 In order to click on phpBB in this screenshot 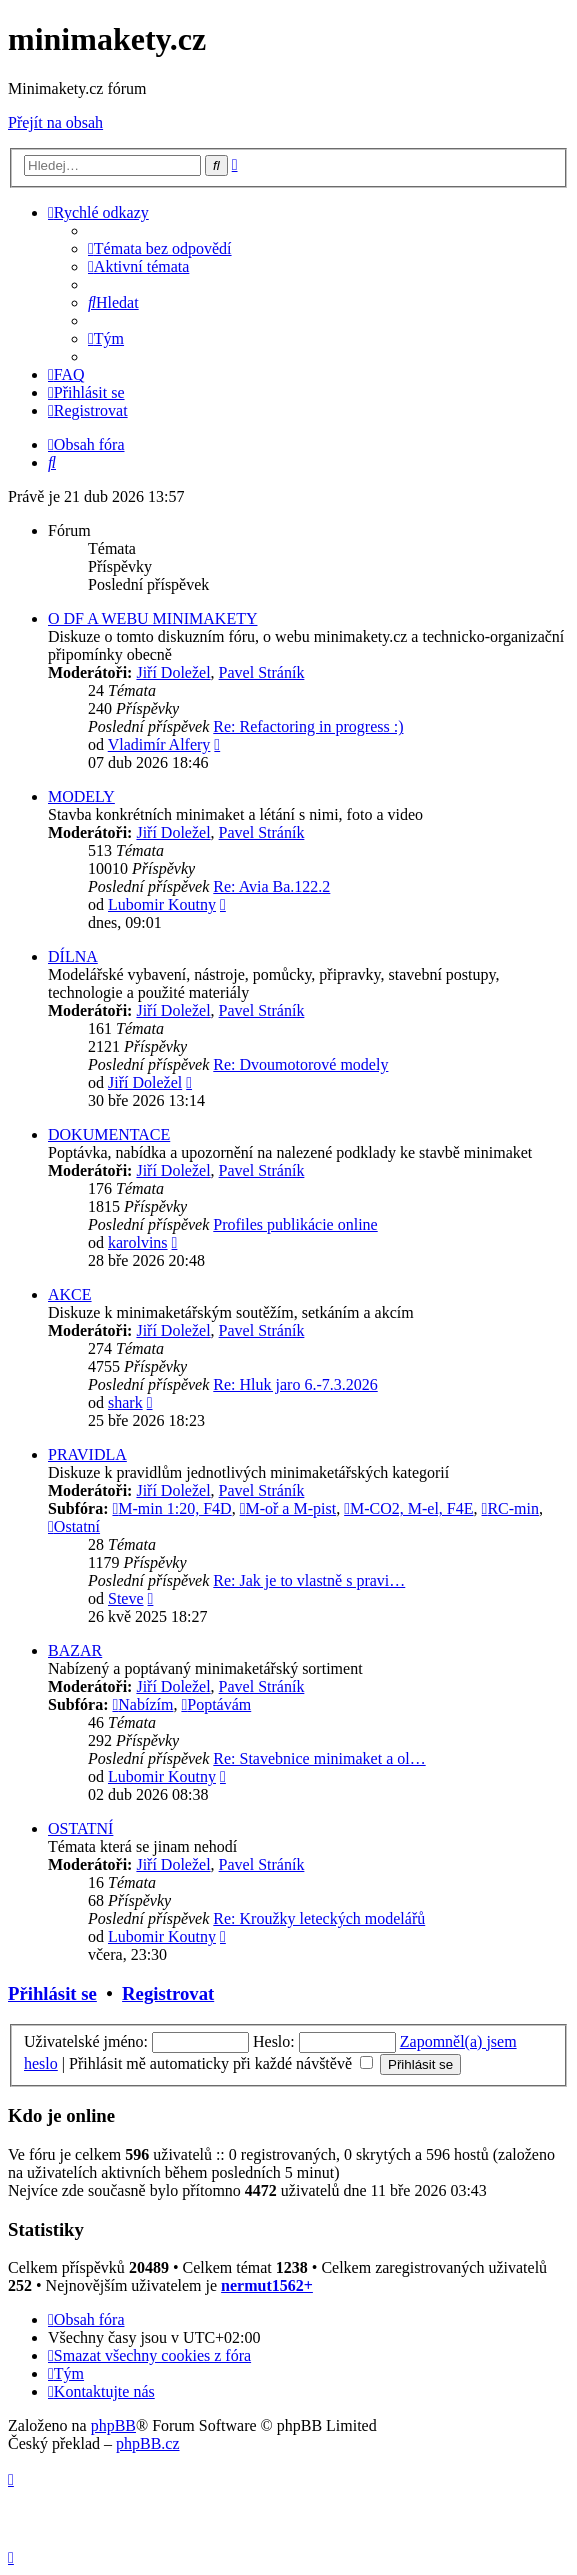, I will do `click(113, 2425)`.